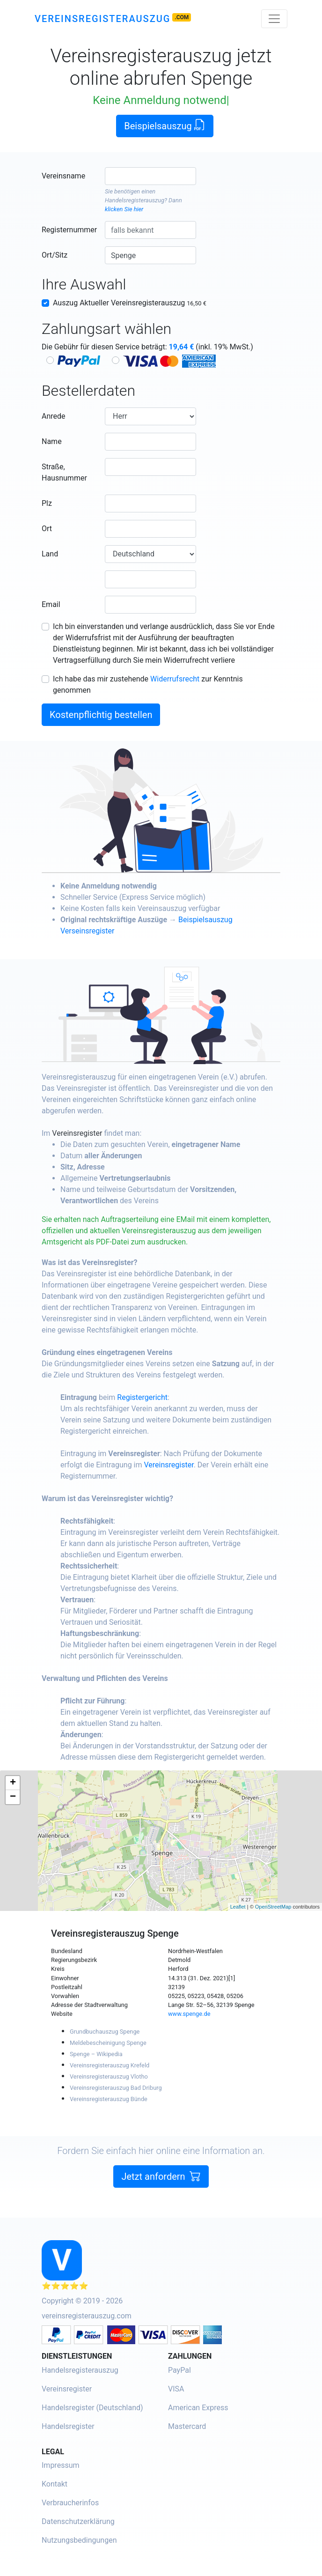 The width and height of the screenshot is (322, 2576). I want to click on Land, so click(50, 553).